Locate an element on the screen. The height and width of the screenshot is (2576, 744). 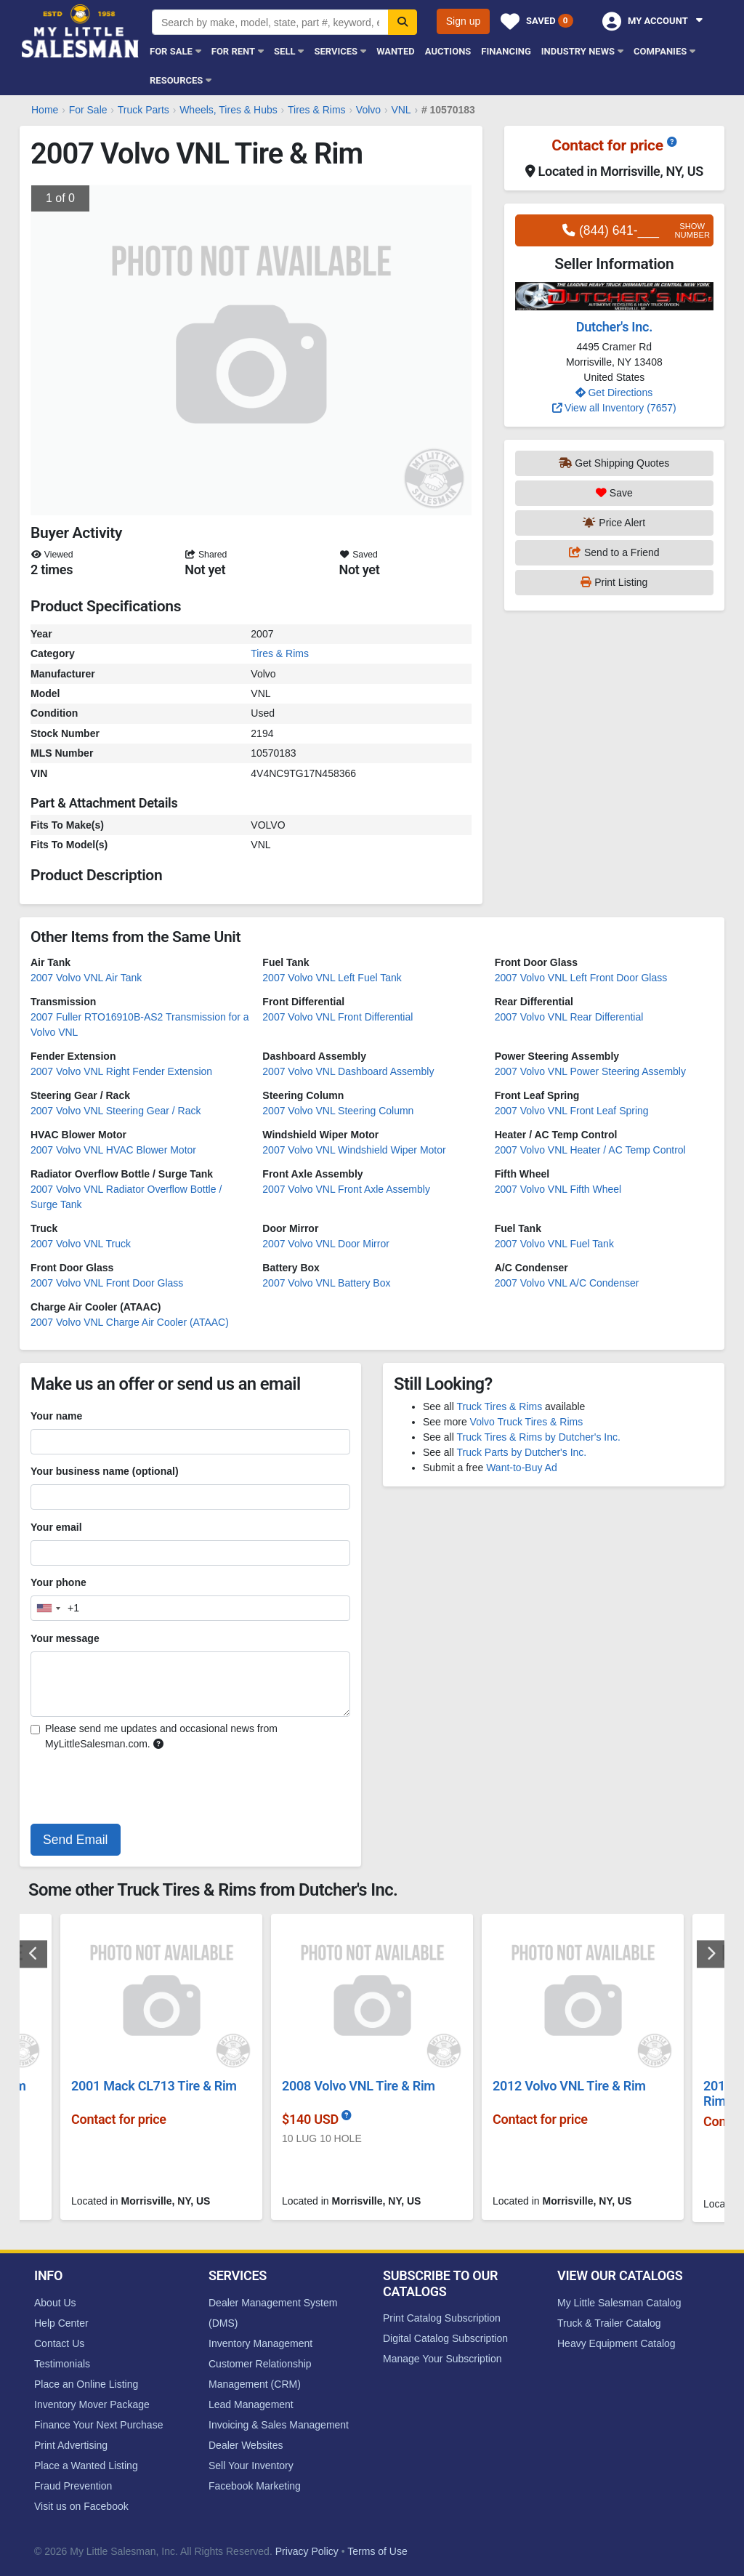
Your business name (optional) is located at coordinates (105, 1471).